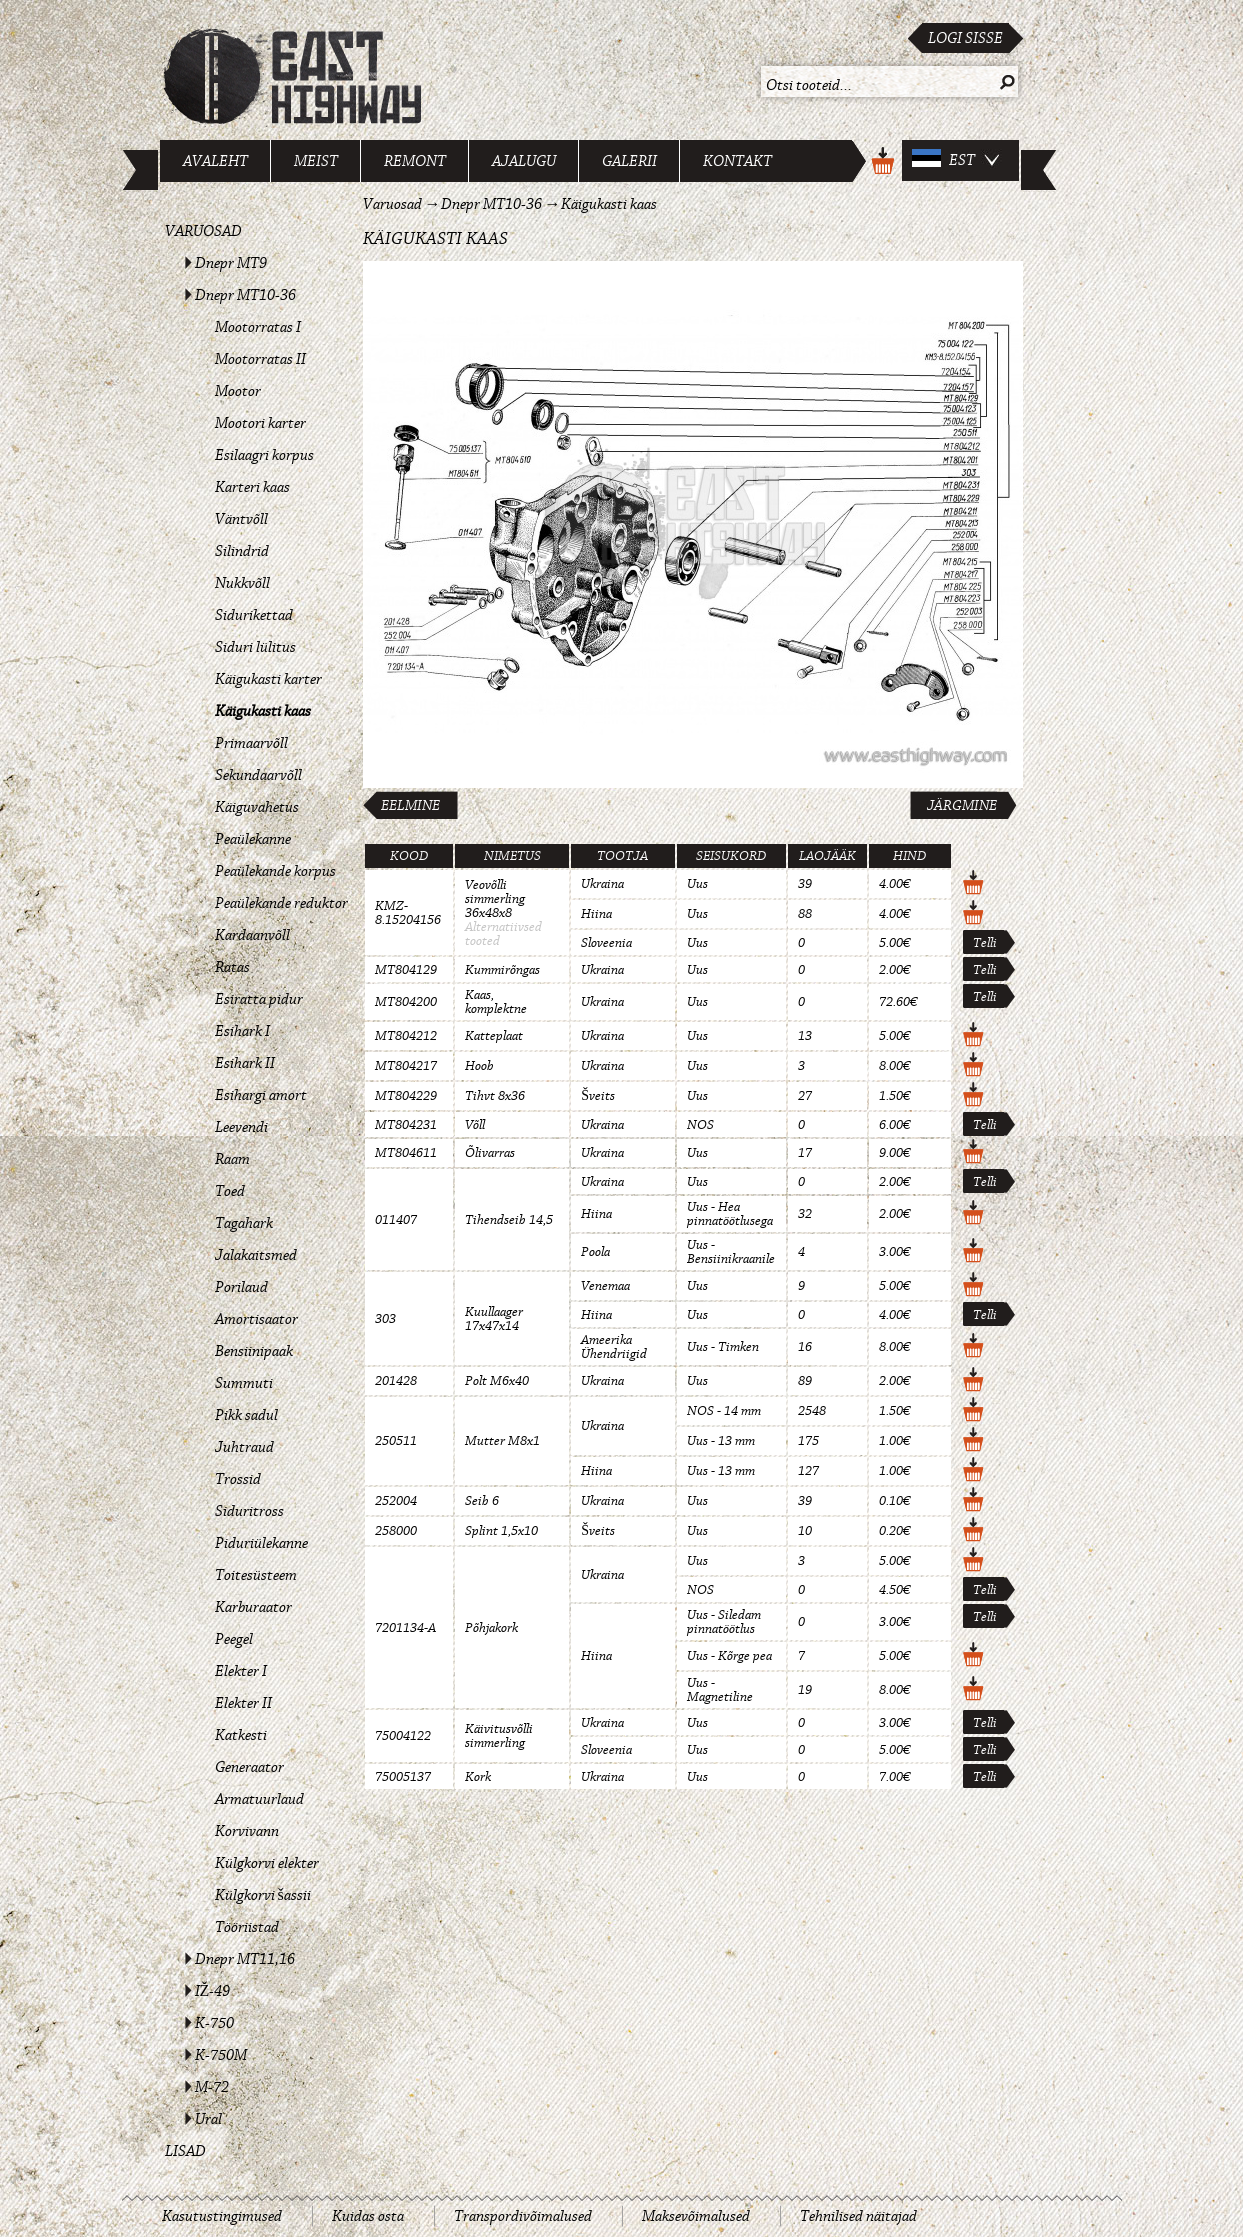 The height and width of the screenshot is (2237, 1243). I want to click on Pikk sadul, so click(246, 1415).